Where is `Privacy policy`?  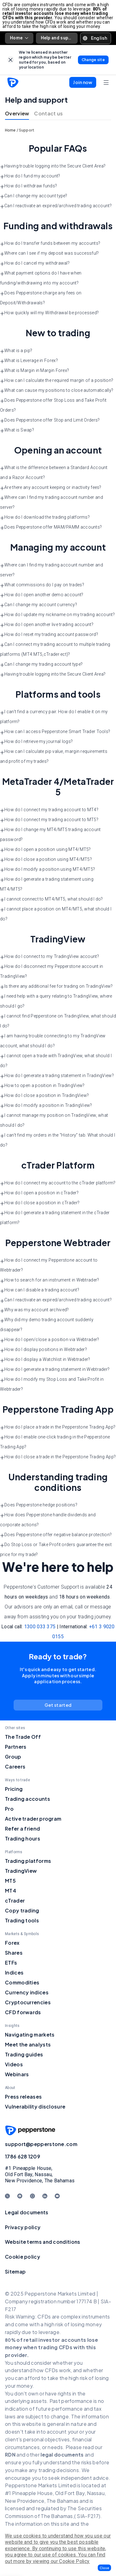
Privacy policy is located at coordinates (23, 2227).